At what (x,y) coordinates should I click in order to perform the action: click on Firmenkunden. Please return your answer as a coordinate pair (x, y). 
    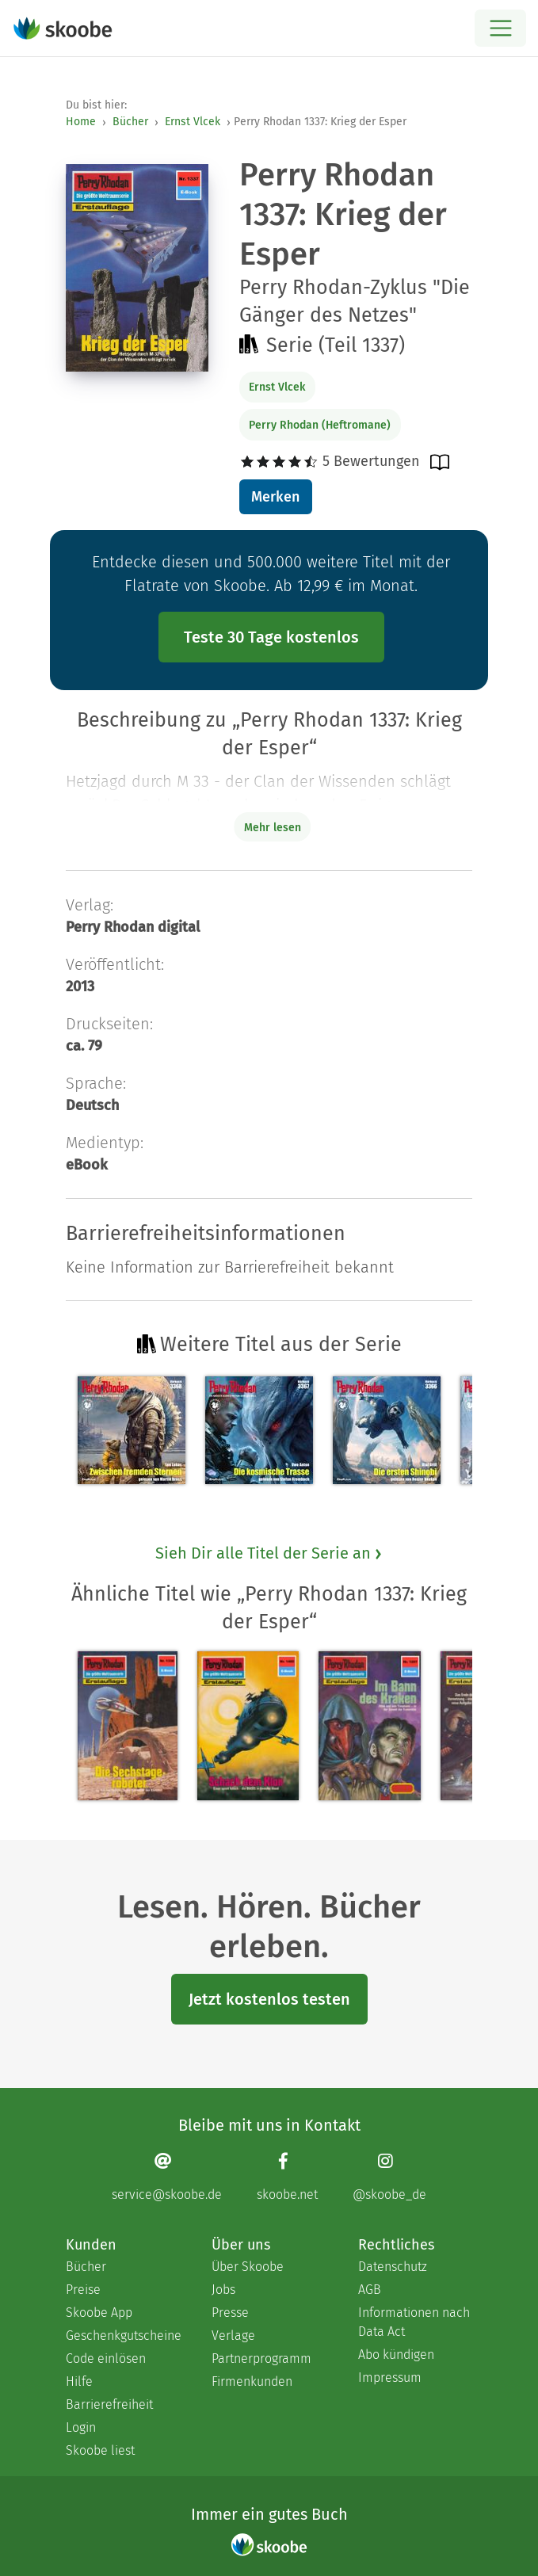
    Looking at the image, I should click on (252, 2381).